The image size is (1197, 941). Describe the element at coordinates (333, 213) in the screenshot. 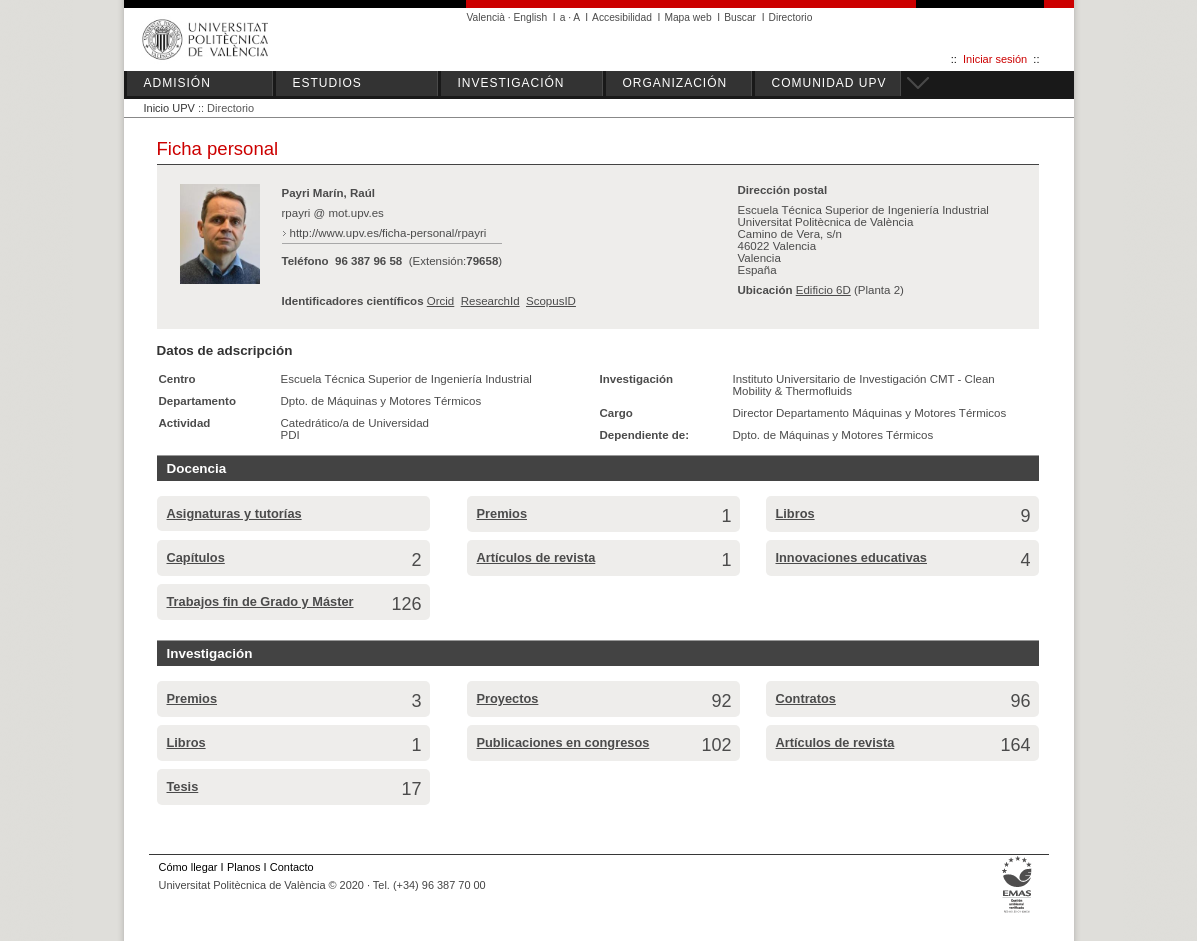

I see `rpayri @ mot.upv.es` at that location.